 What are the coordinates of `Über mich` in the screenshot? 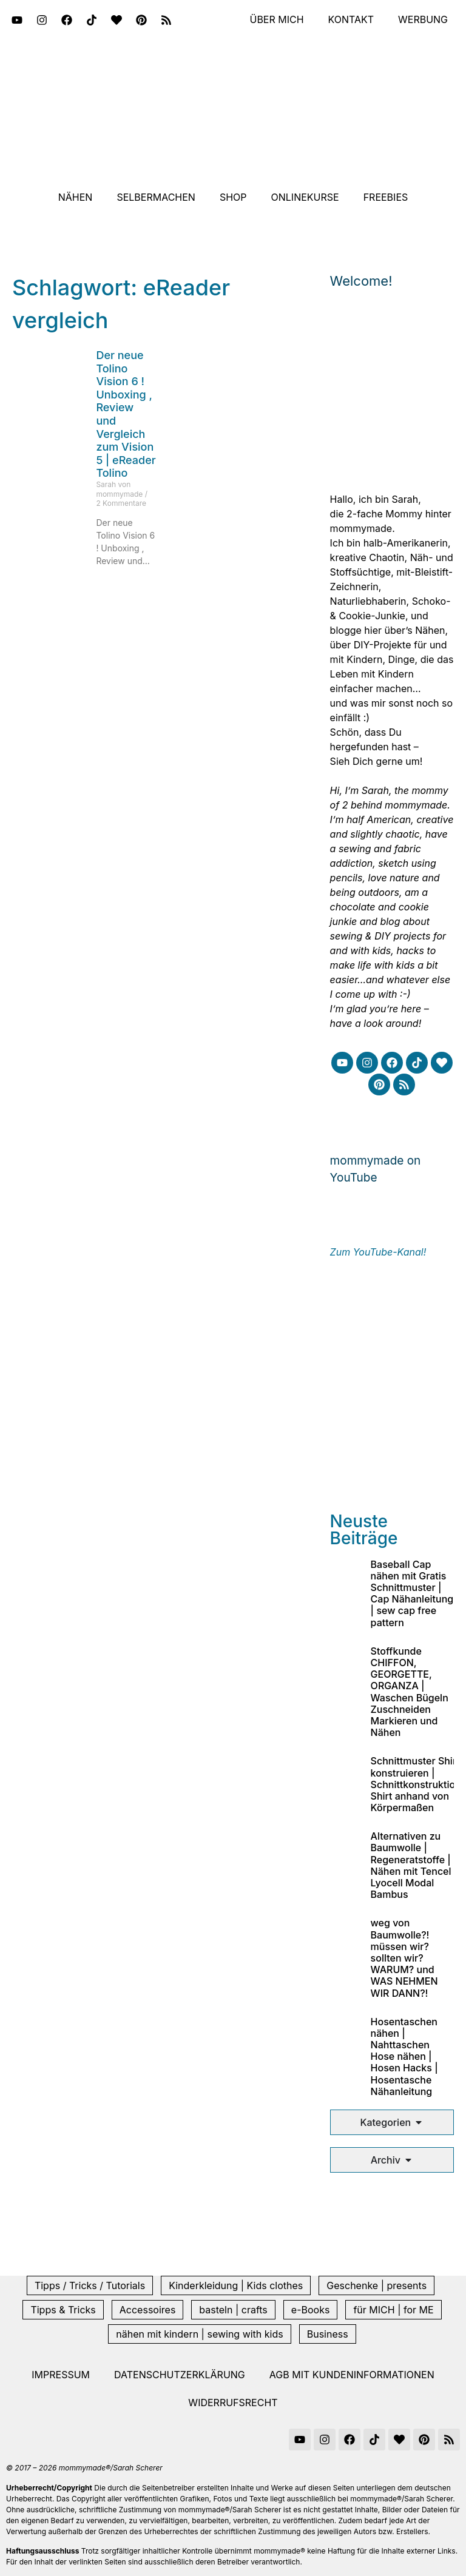 It's located at (276, 20).